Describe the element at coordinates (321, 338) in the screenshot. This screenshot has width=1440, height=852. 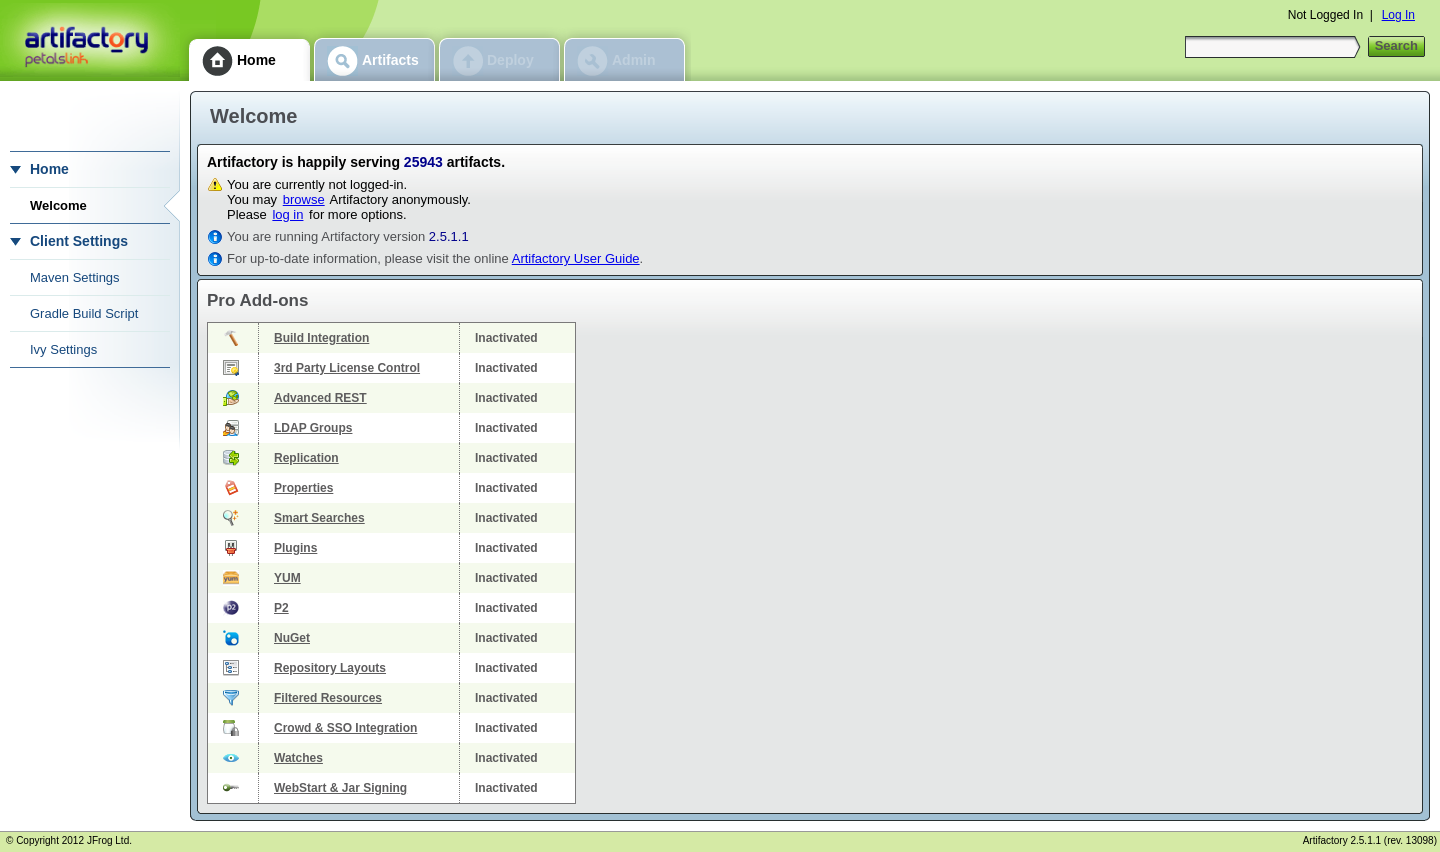
I see `Build Integration` at that location.